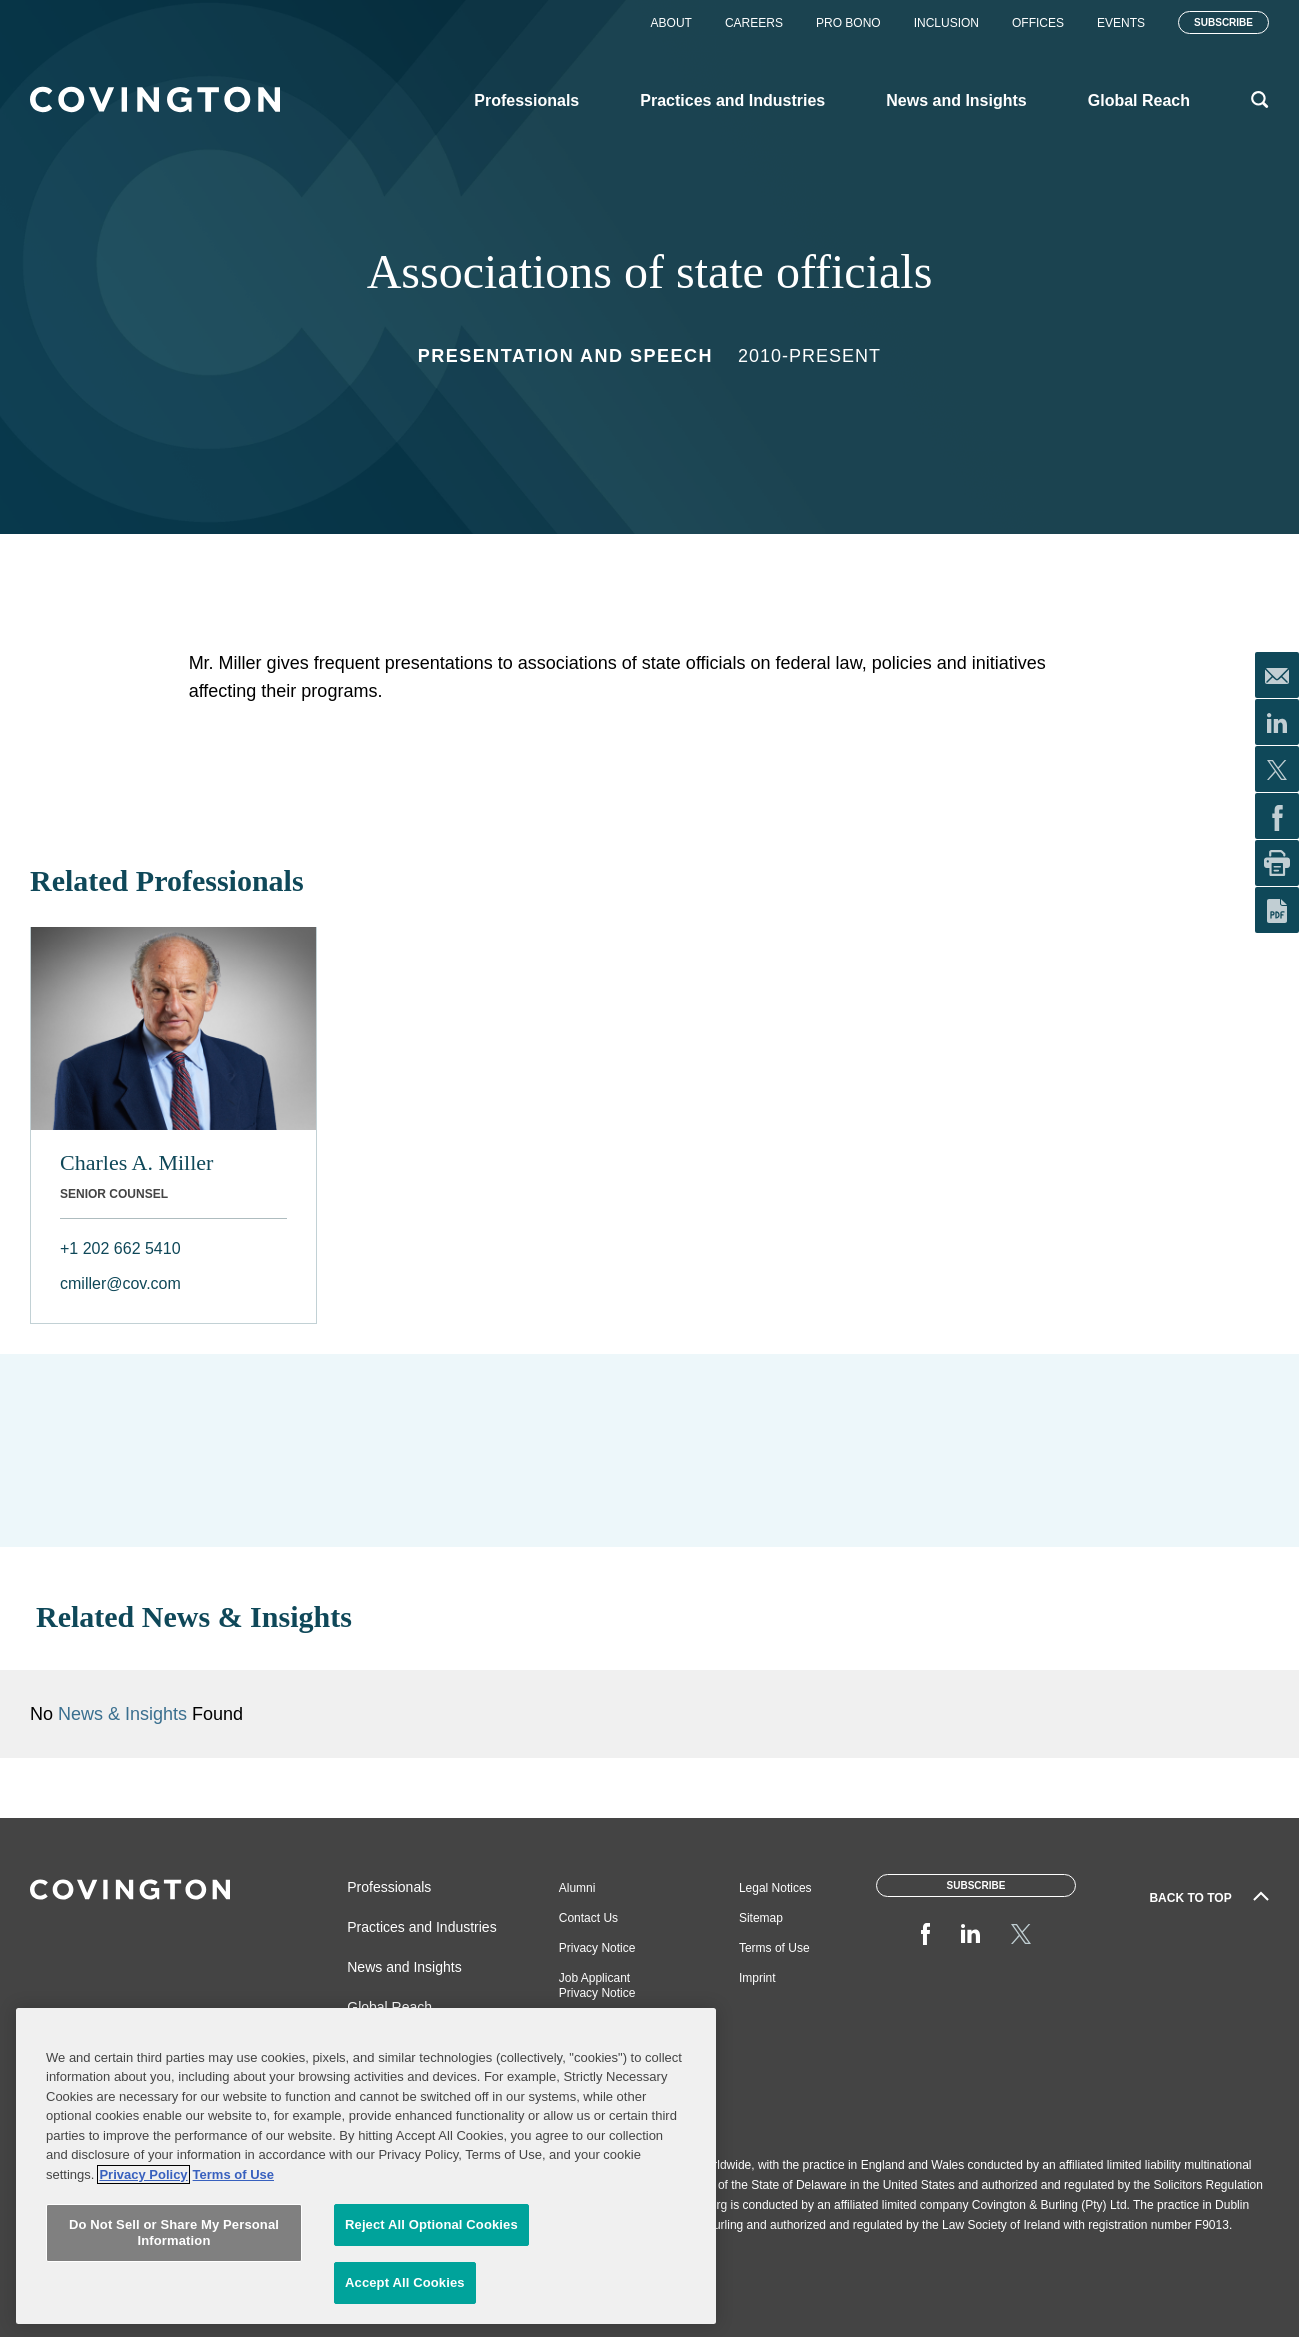 Image resolution: width=1299 pixels, height=2337 pixels. Describe the element at coordinates (775, 1888) in the screenshot. I see `Legal Notices` at that location.